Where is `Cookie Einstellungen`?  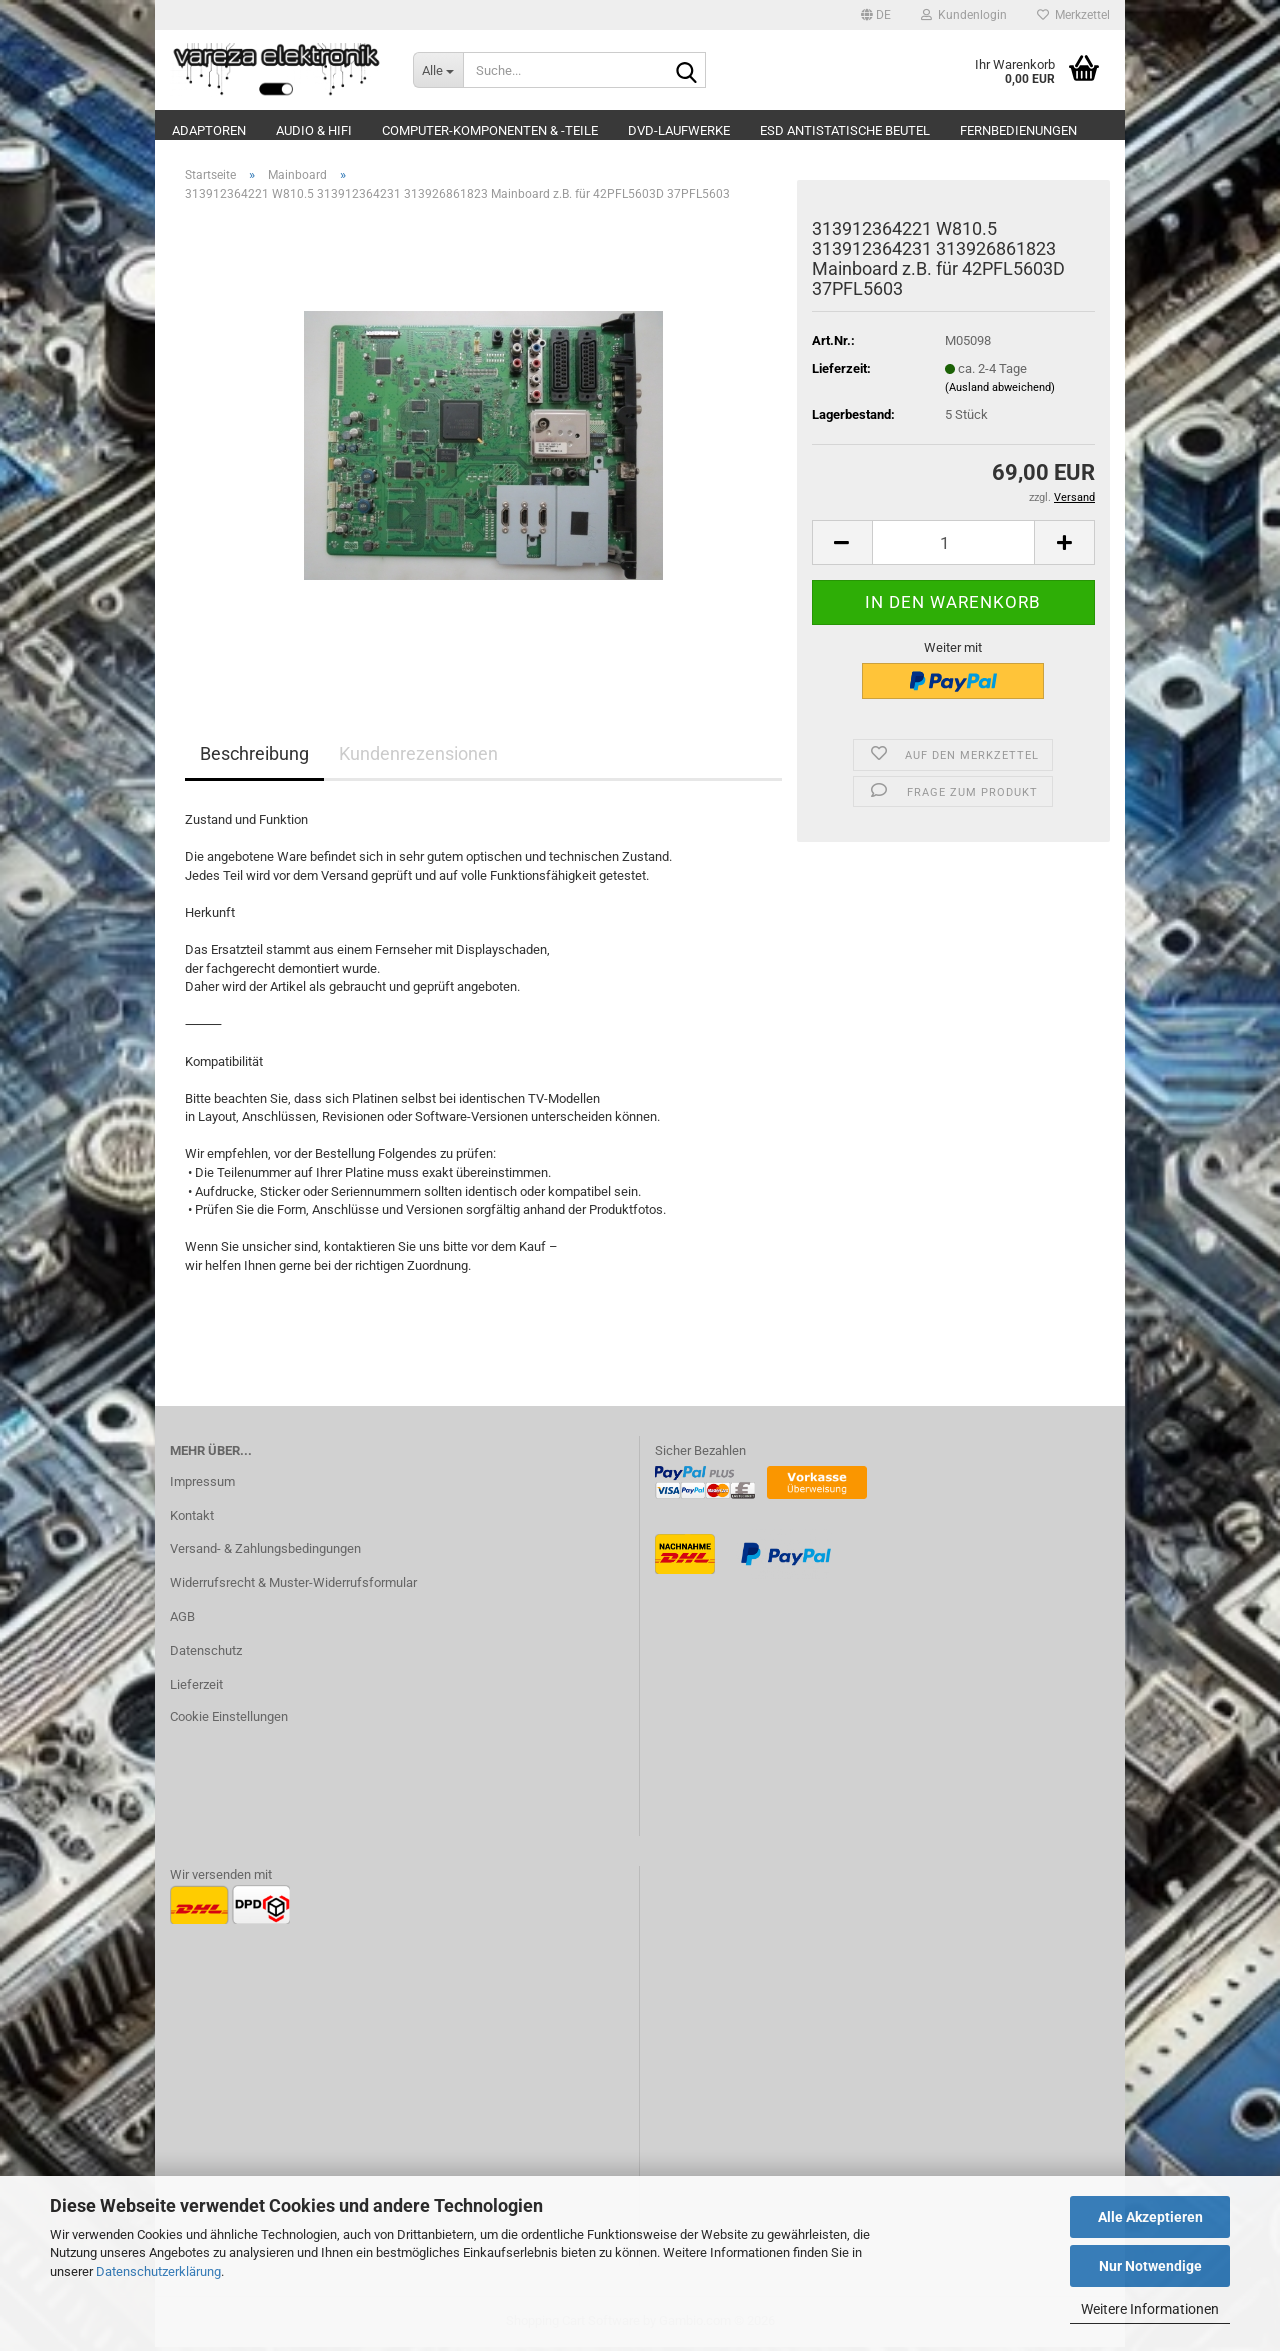 Cookie Einstellungen is located at coordinates (229, 1720).